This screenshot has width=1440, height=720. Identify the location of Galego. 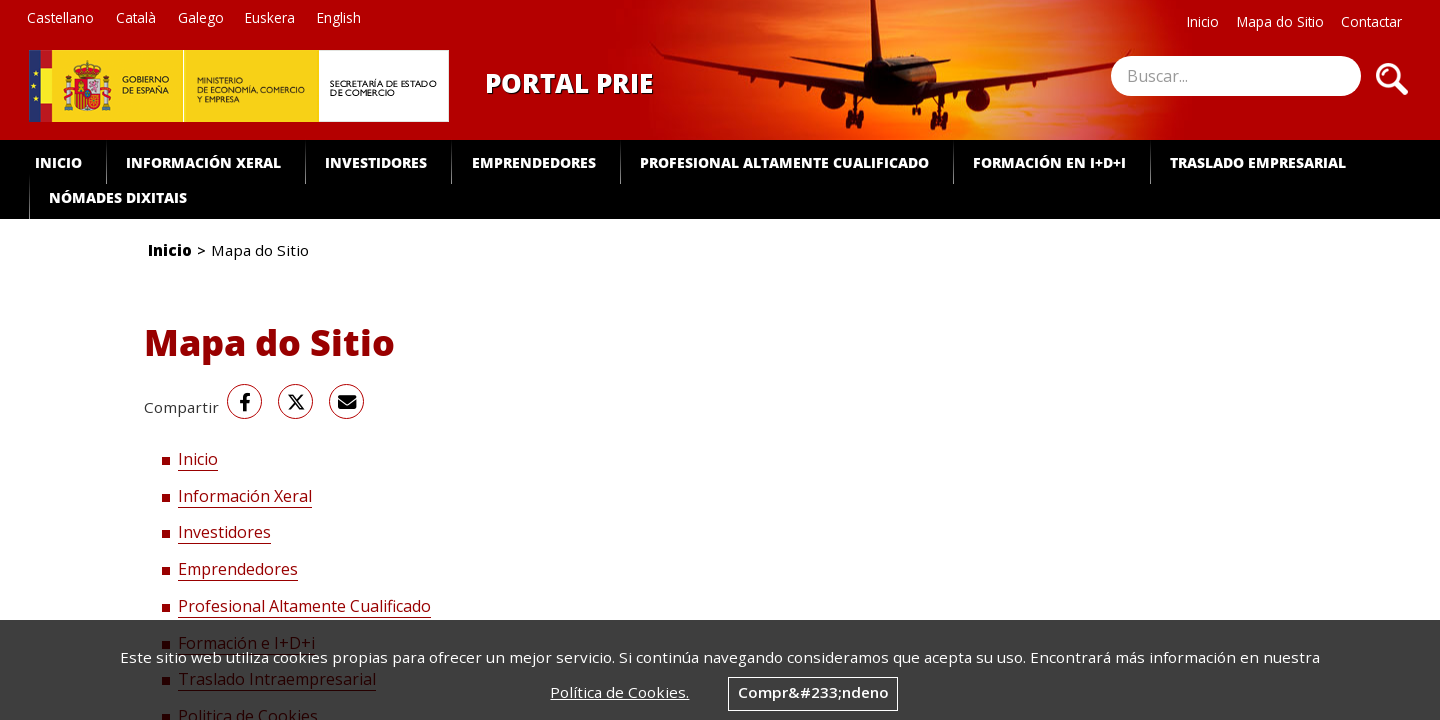
(201, 17).